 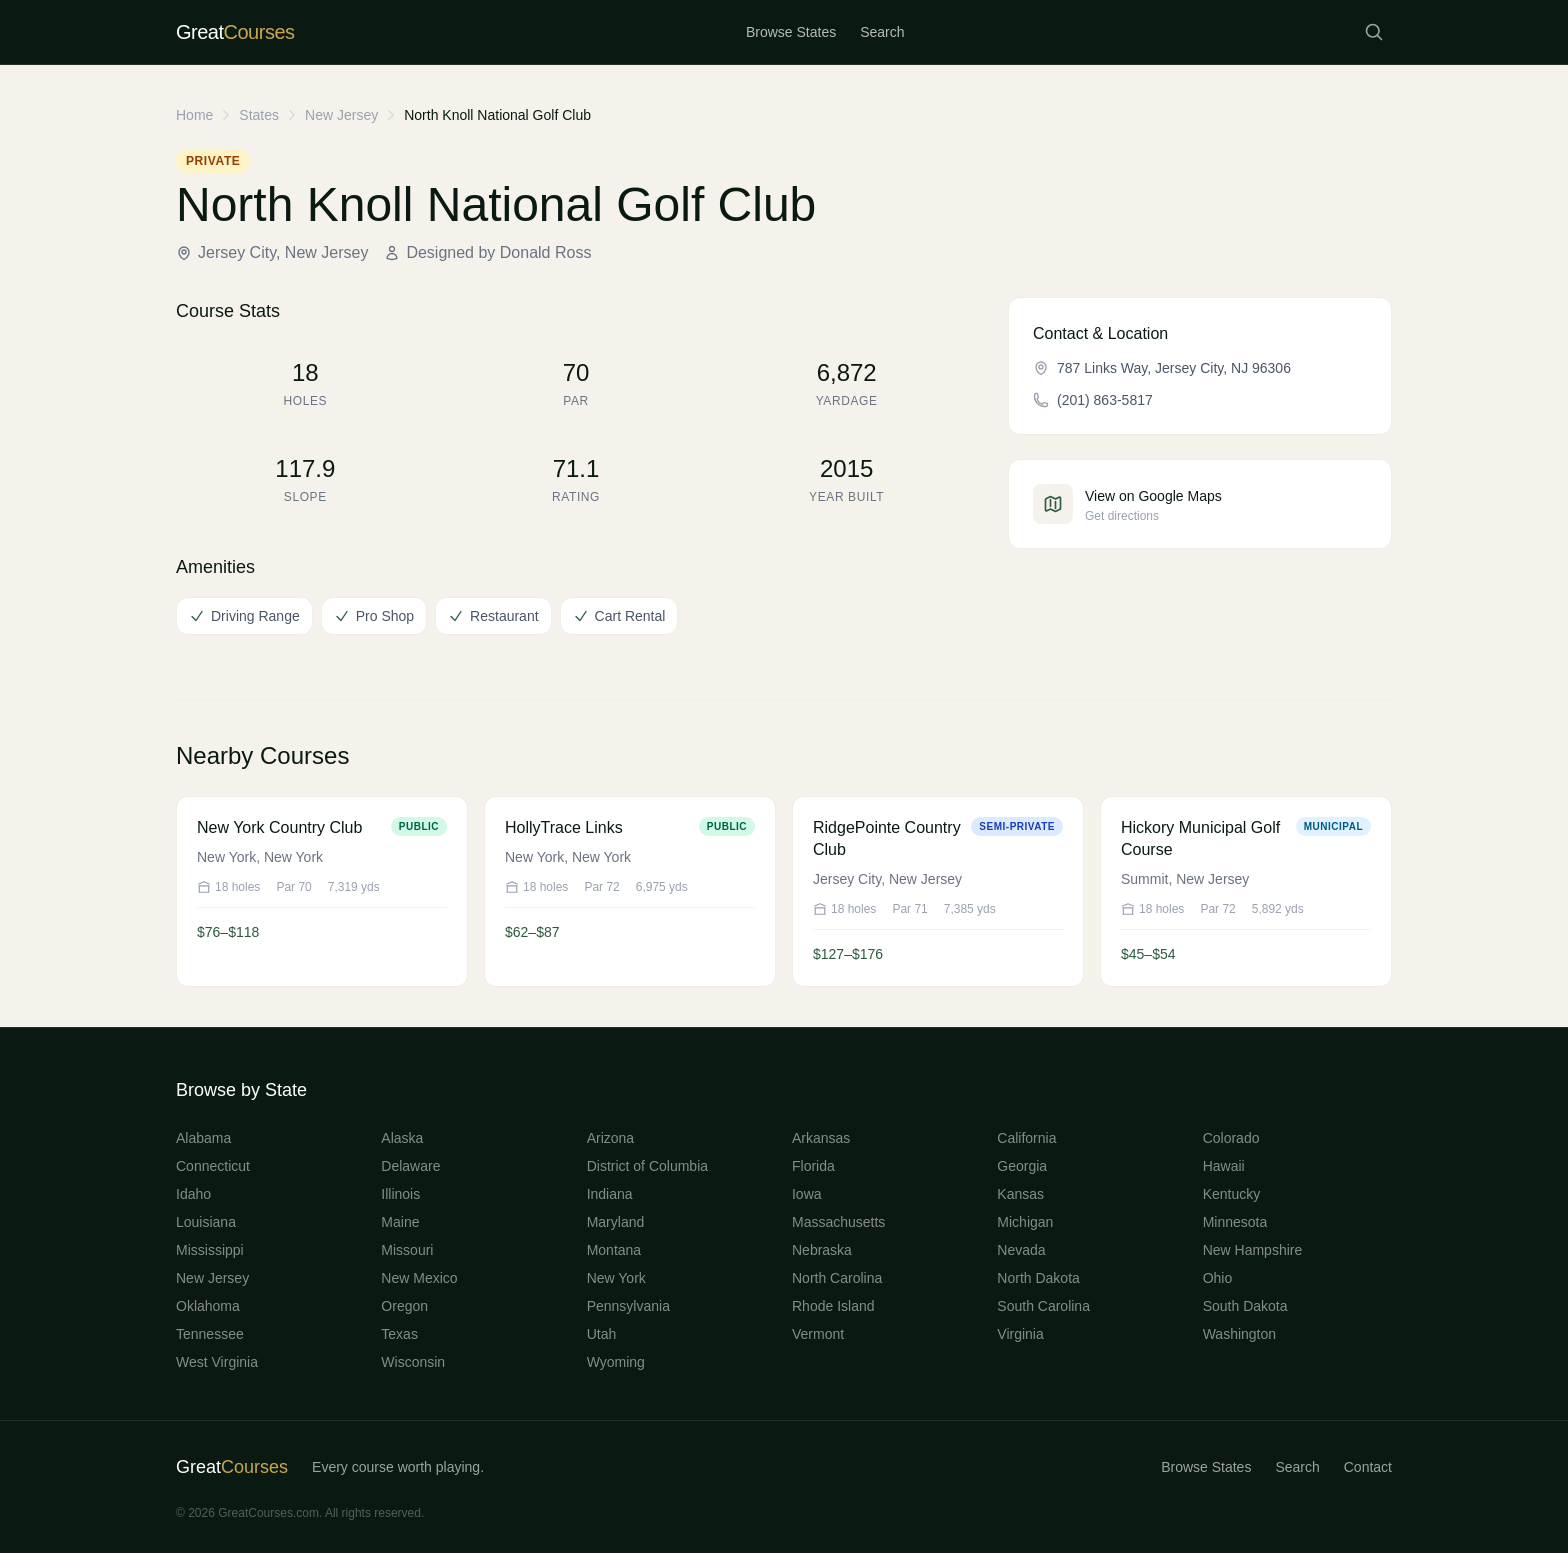 I want to click on [Search courses], so click(x=1374, y=32).